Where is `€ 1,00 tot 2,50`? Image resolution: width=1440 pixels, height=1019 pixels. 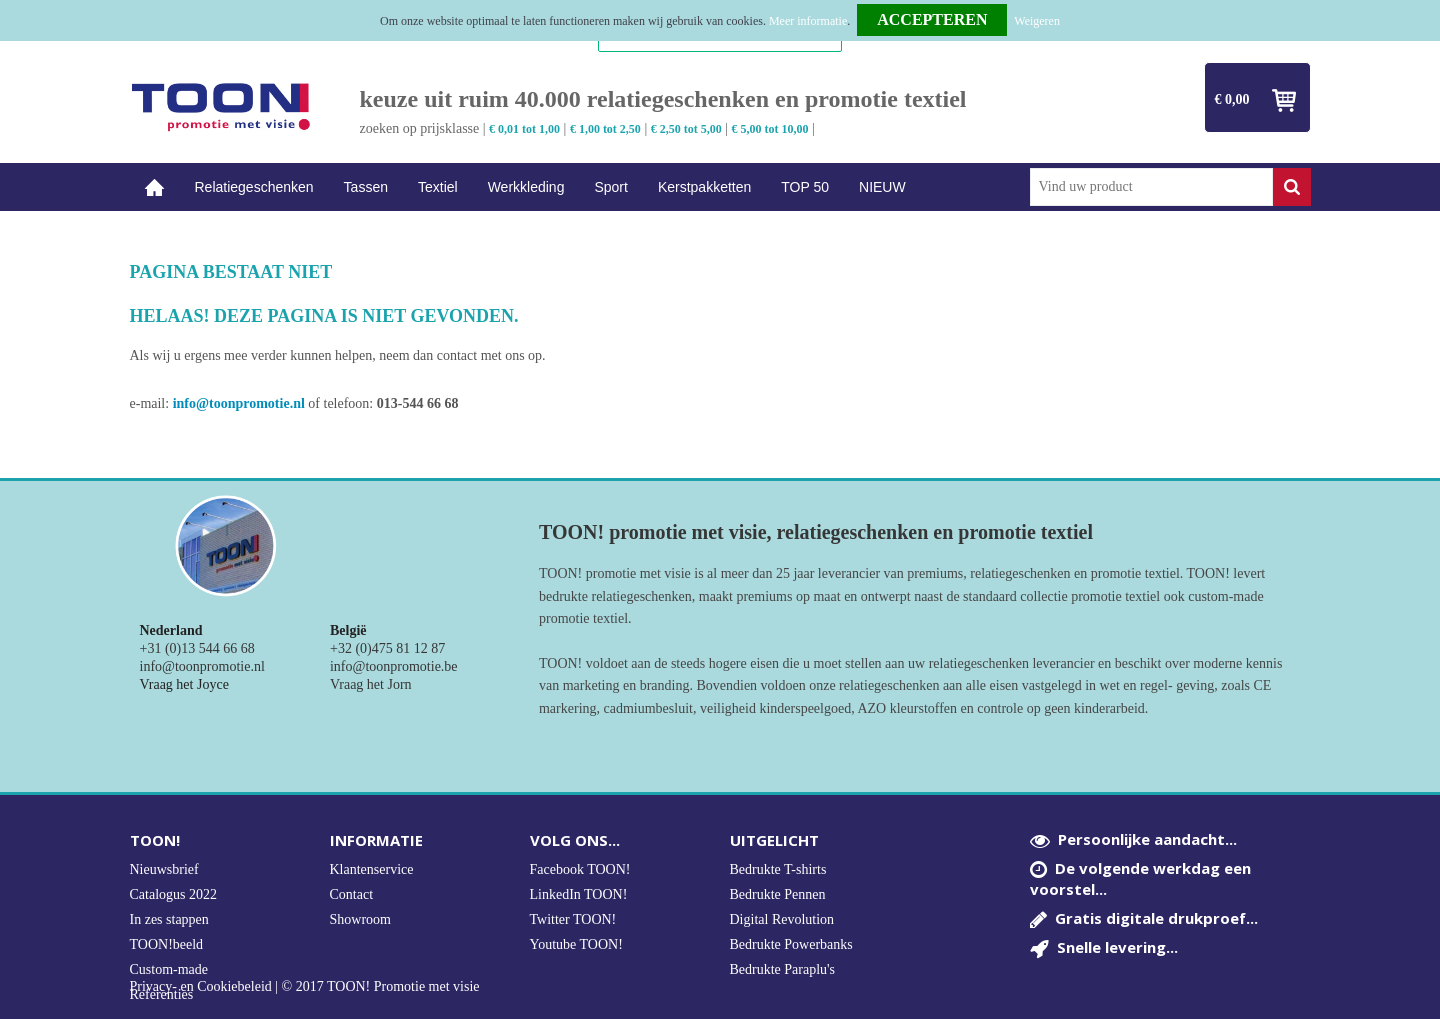
€ 1,00 tot 2,50 is located at coordinates (605, 129).